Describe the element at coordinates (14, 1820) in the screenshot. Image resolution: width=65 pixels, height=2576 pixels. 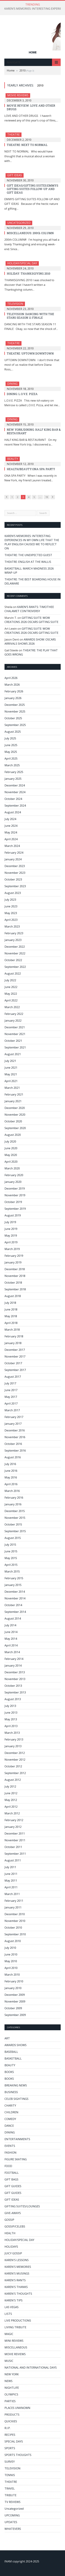
I see `February 2012` at that location.